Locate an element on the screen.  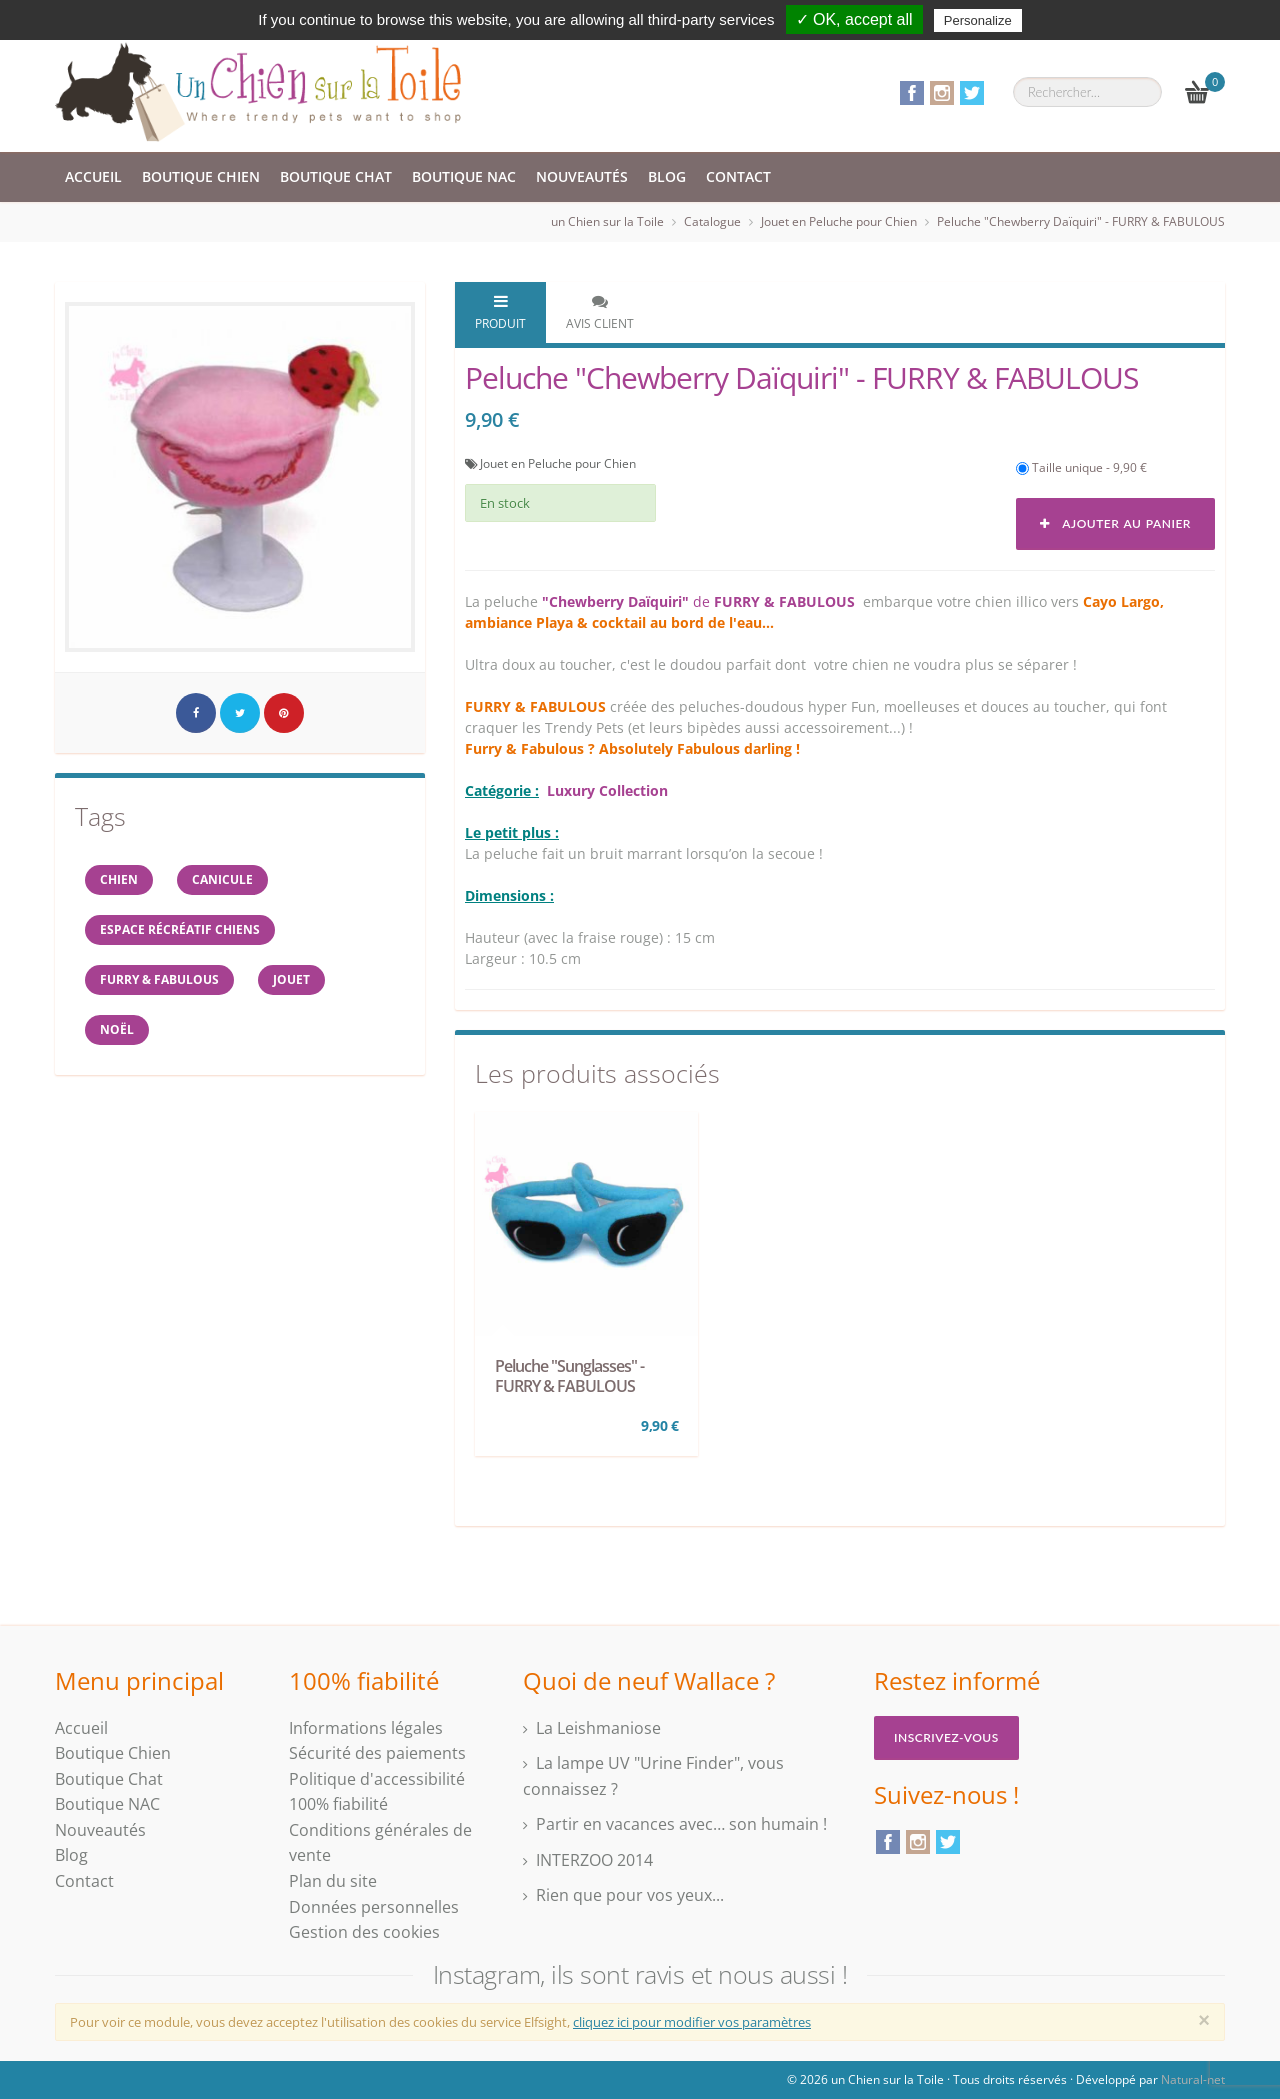
Informations légales is located at coordinates (366, 1728).